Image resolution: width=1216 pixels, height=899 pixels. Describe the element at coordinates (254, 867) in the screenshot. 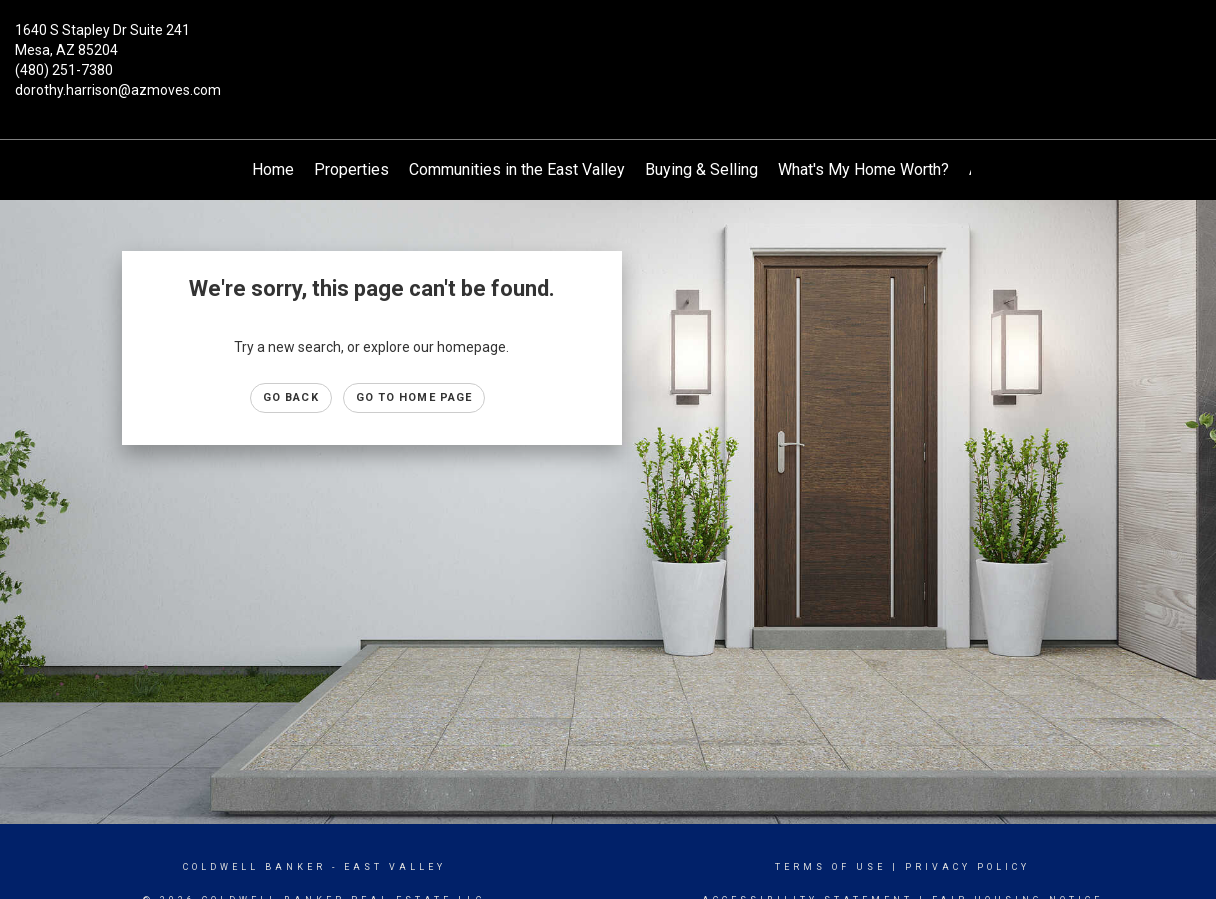

I see `Coldwell Banker` at that location.